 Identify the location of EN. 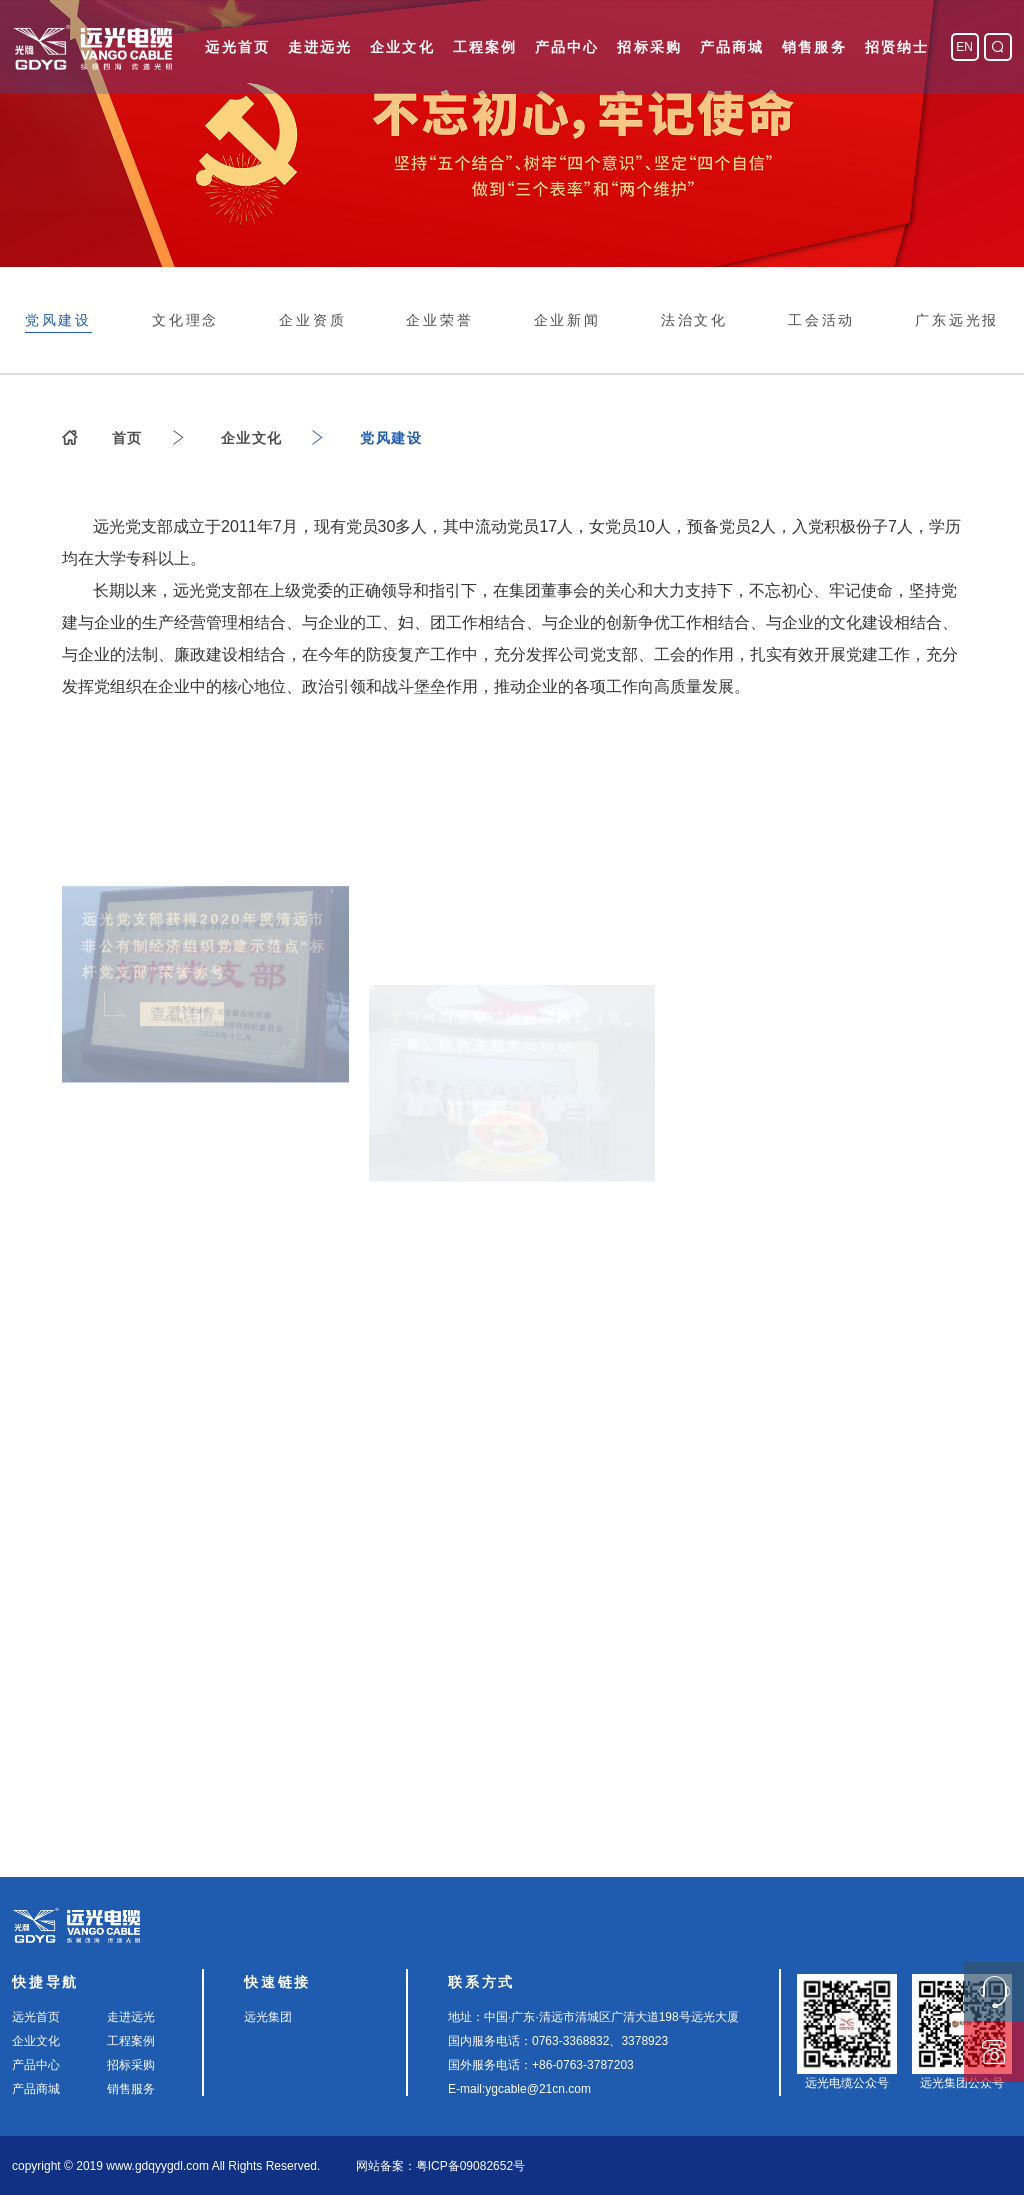
(964, 47).